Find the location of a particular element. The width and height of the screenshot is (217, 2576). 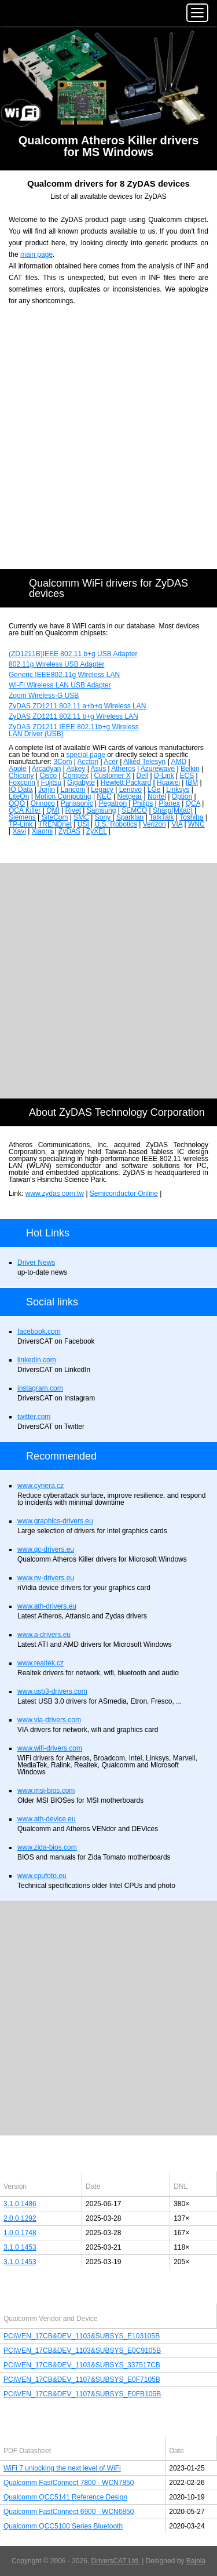

Planex is located at coordinates (169, 803).